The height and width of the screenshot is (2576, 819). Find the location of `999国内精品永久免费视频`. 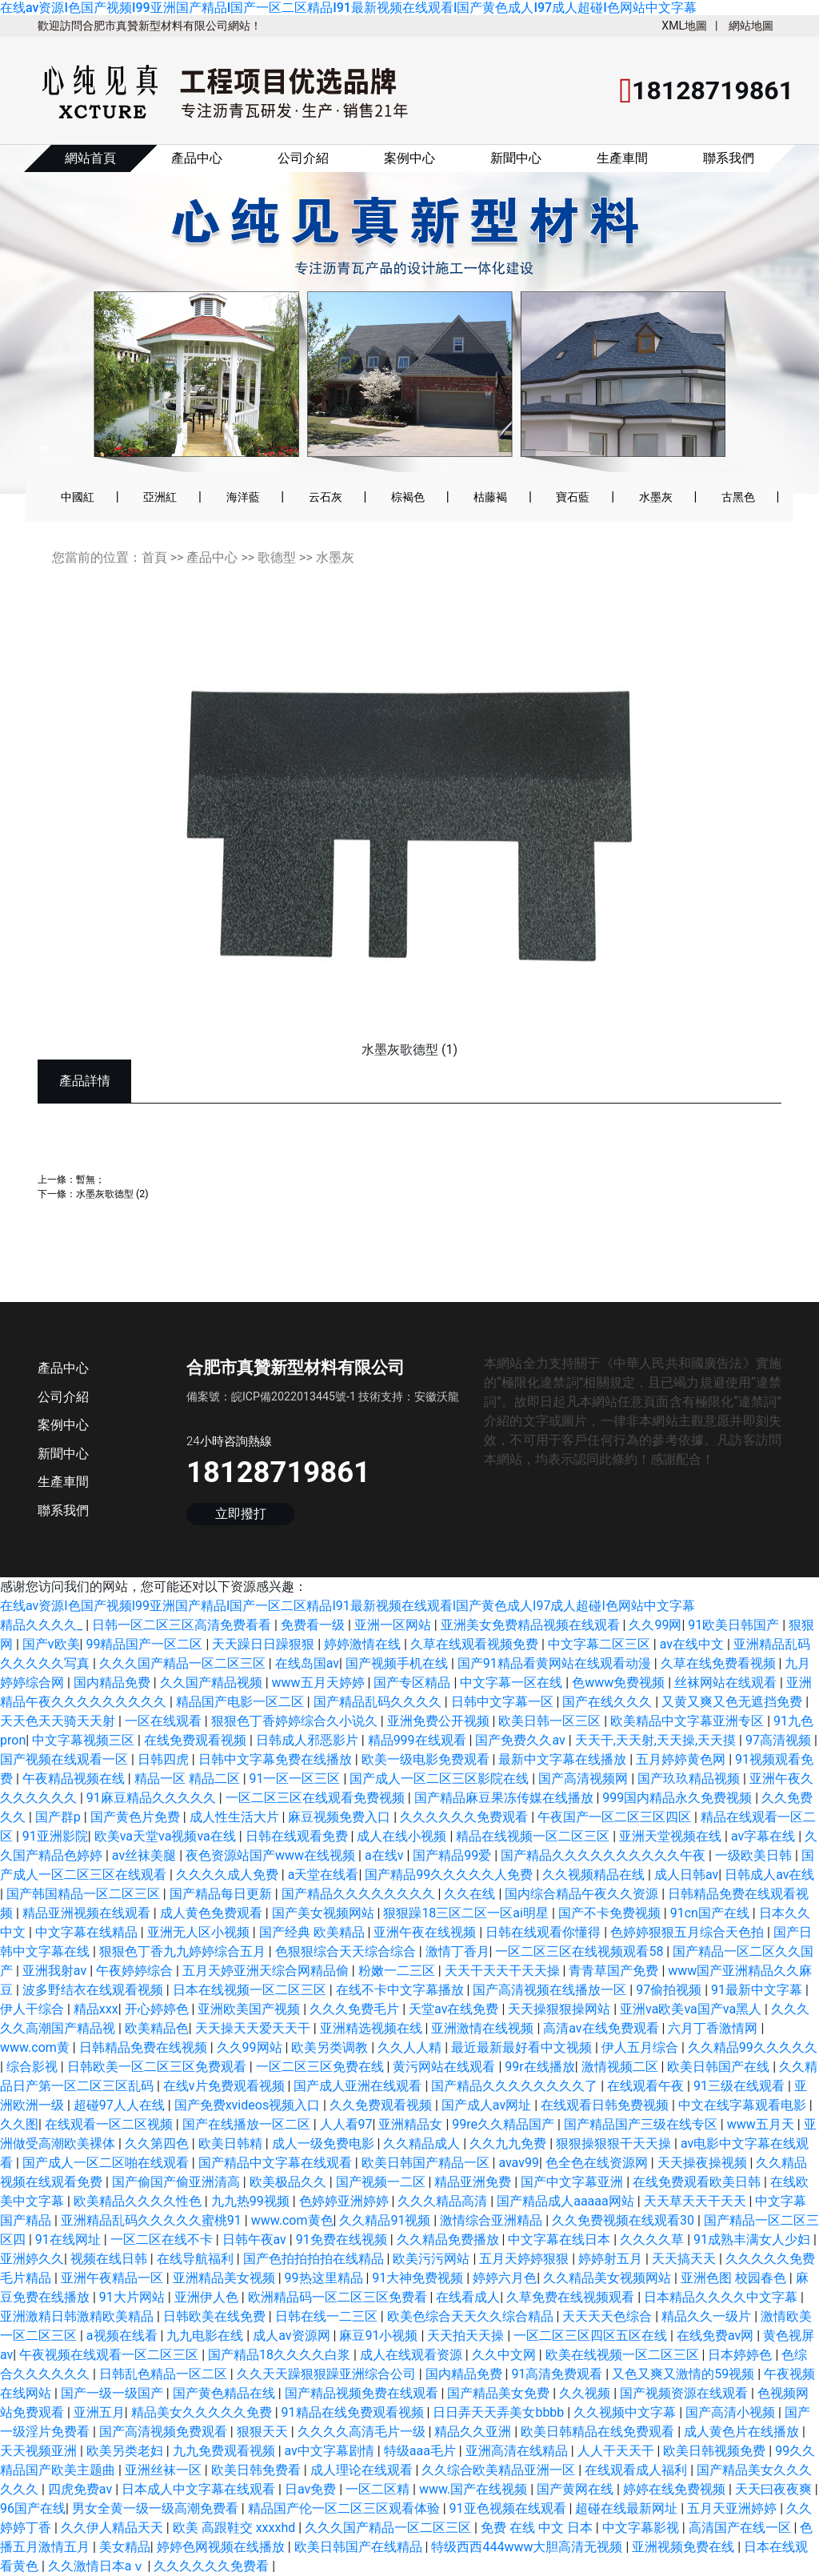

999国内精品永久免费视频 is located at coordinates (678, 1797).